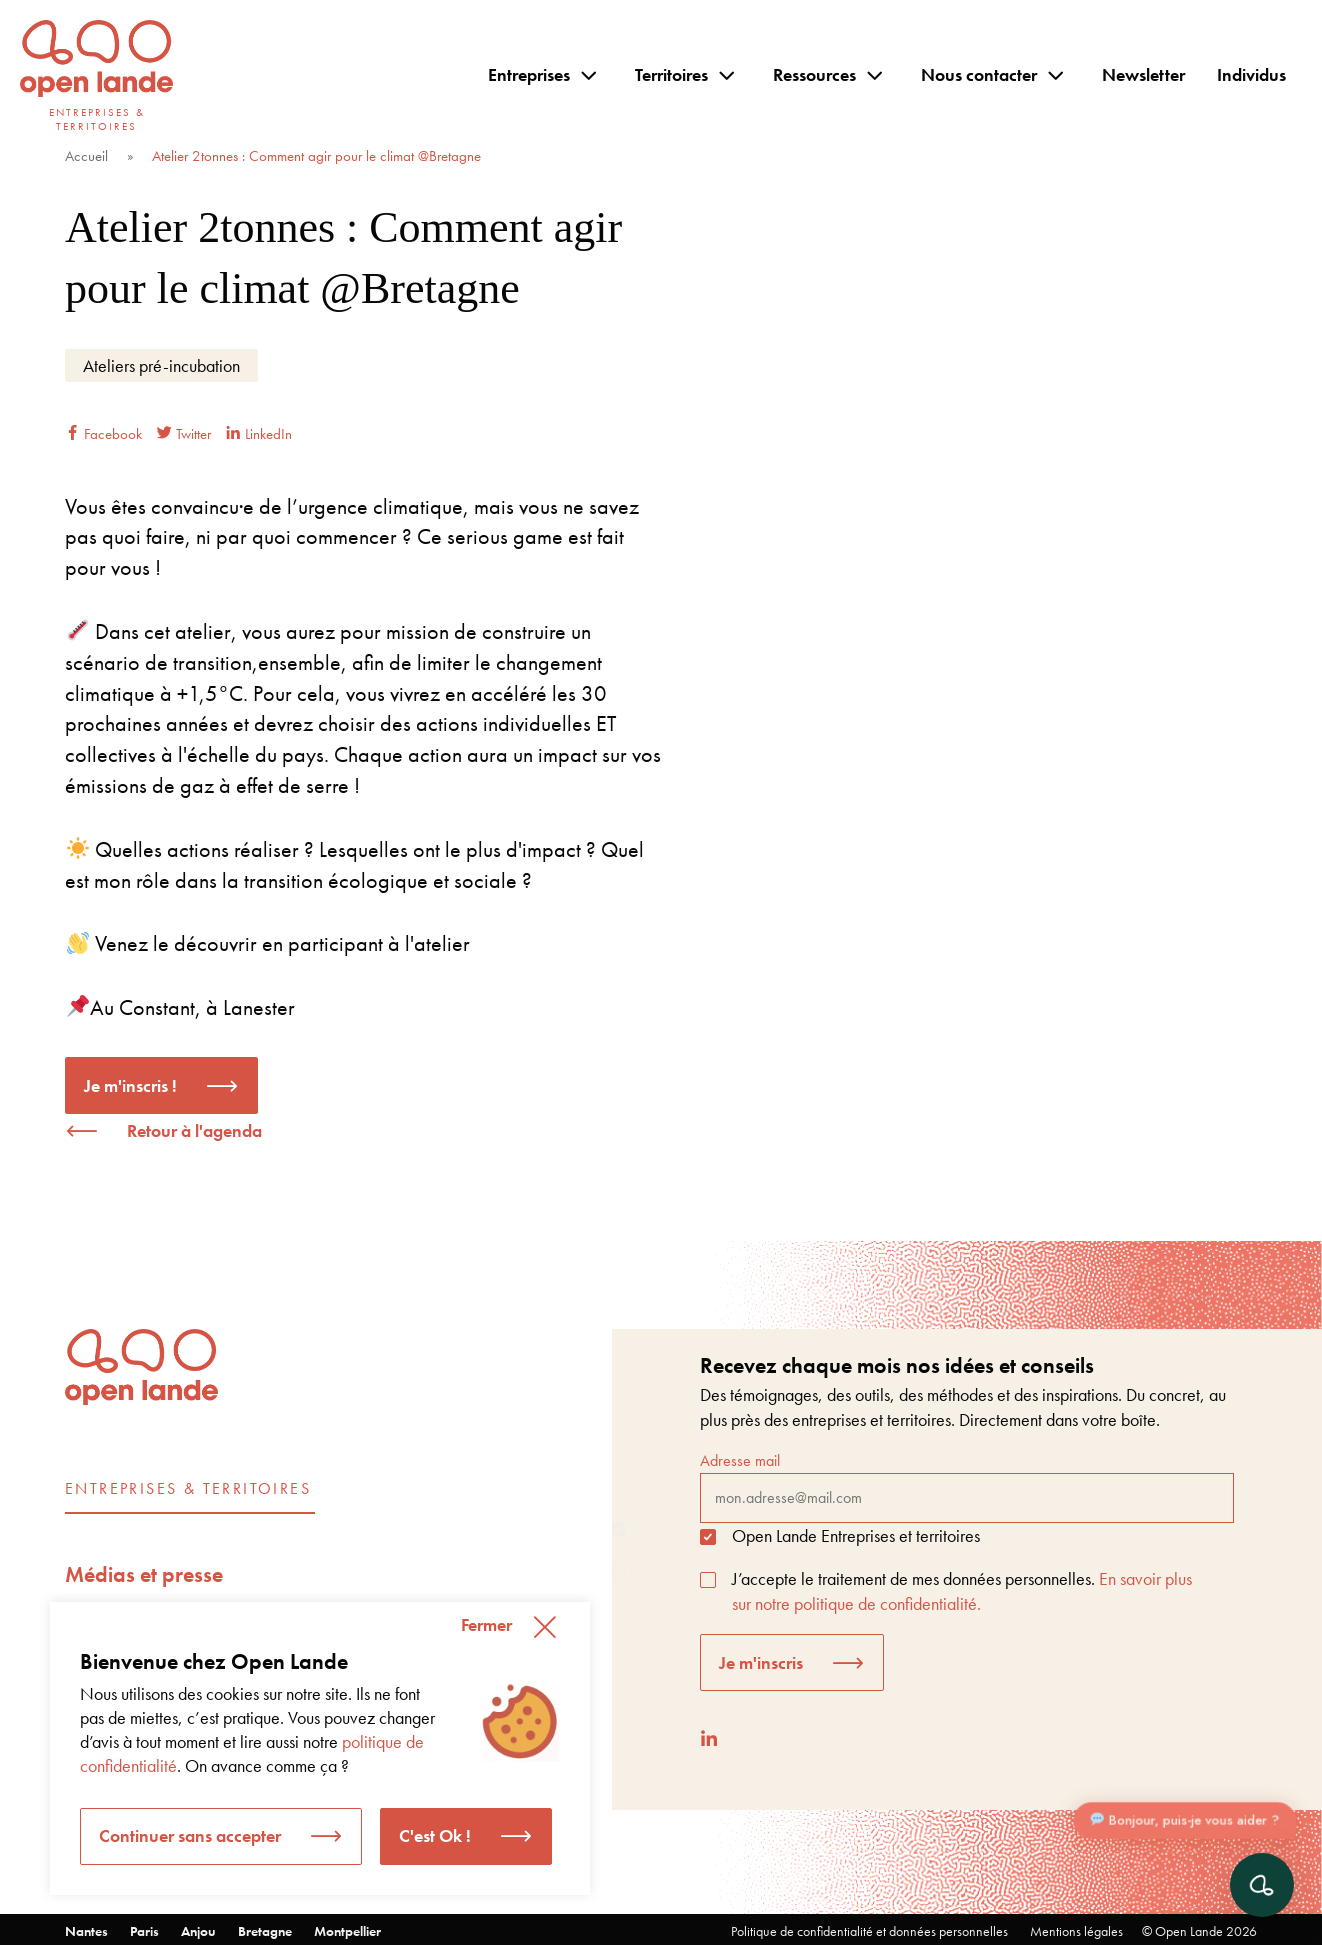 Image resolution: width=1322 pixels, height=1945 pixels. I want to click on Je m'inscris !, so click(130, 1085).